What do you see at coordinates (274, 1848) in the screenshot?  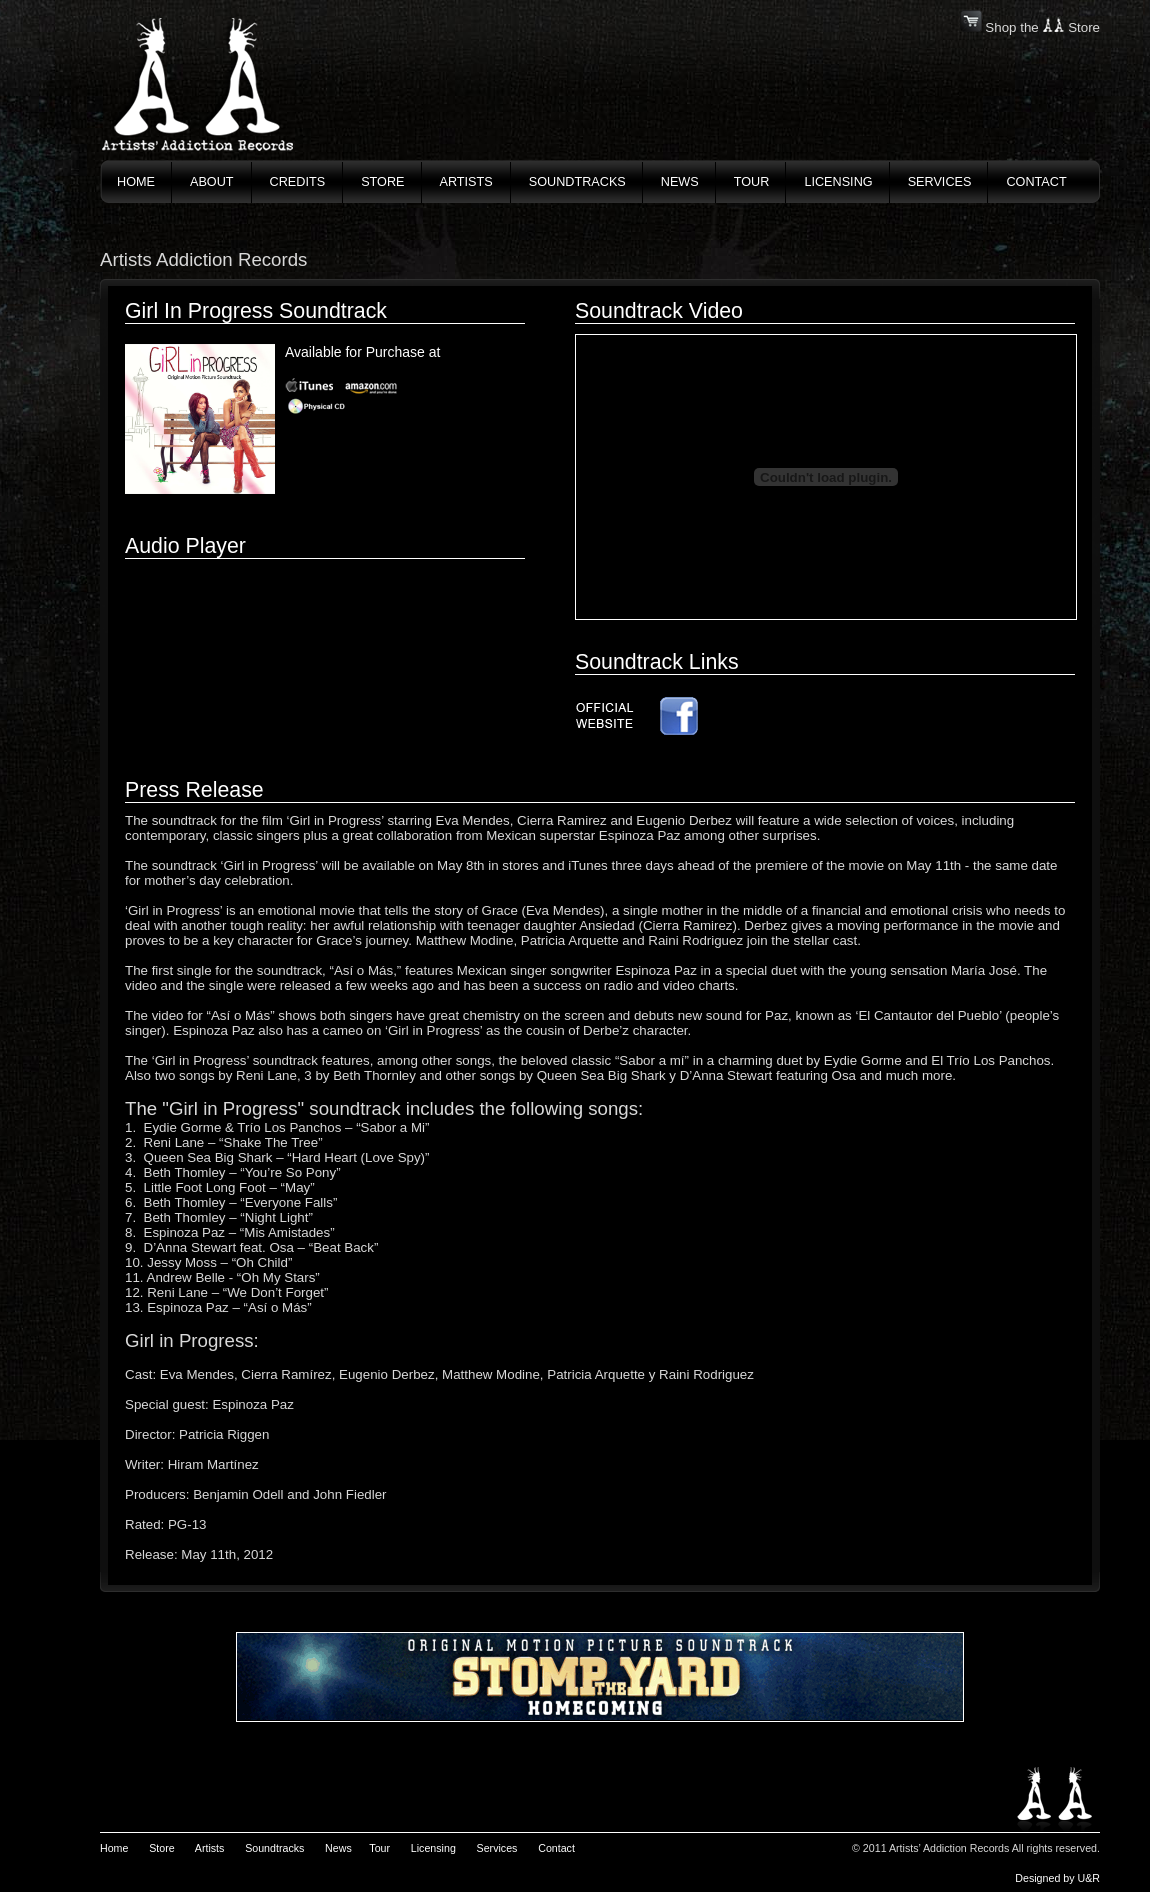 I see `Soundtracks` at bounding box center [274, 1848].